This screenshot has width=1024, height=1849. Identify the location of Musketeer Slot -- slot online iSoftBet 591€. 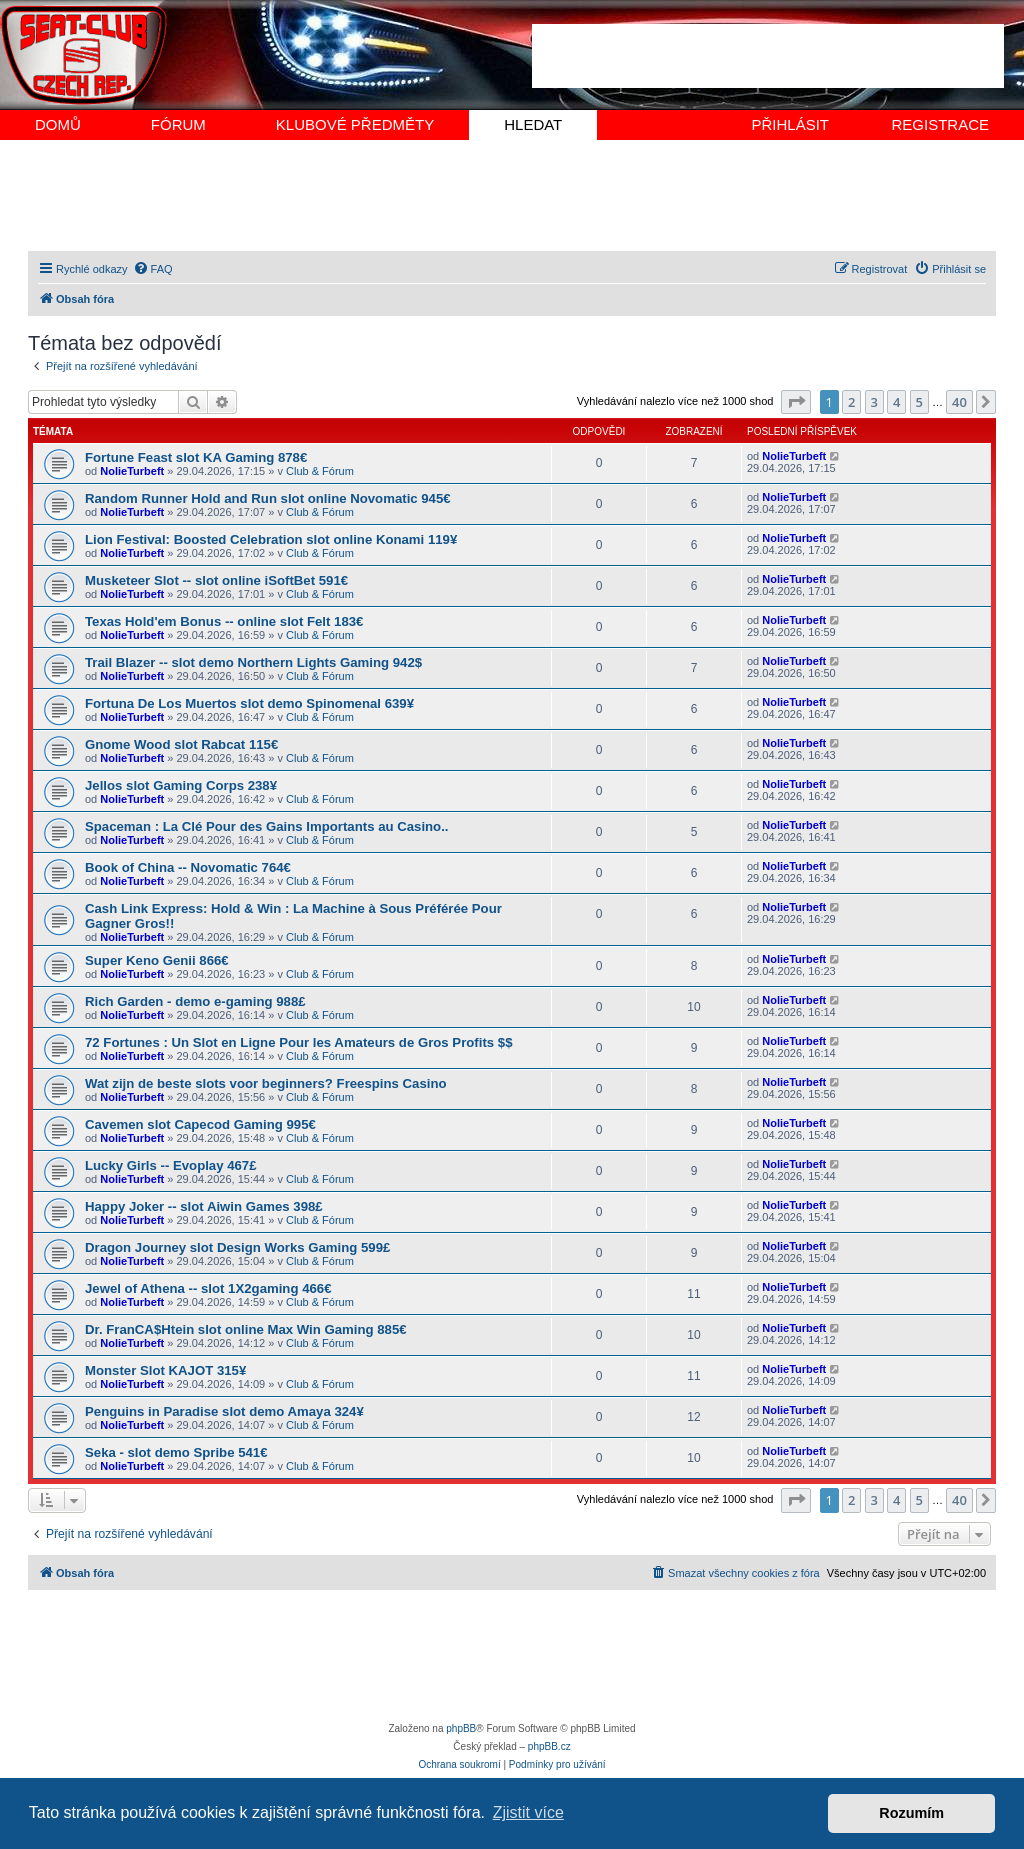
(216, 580).